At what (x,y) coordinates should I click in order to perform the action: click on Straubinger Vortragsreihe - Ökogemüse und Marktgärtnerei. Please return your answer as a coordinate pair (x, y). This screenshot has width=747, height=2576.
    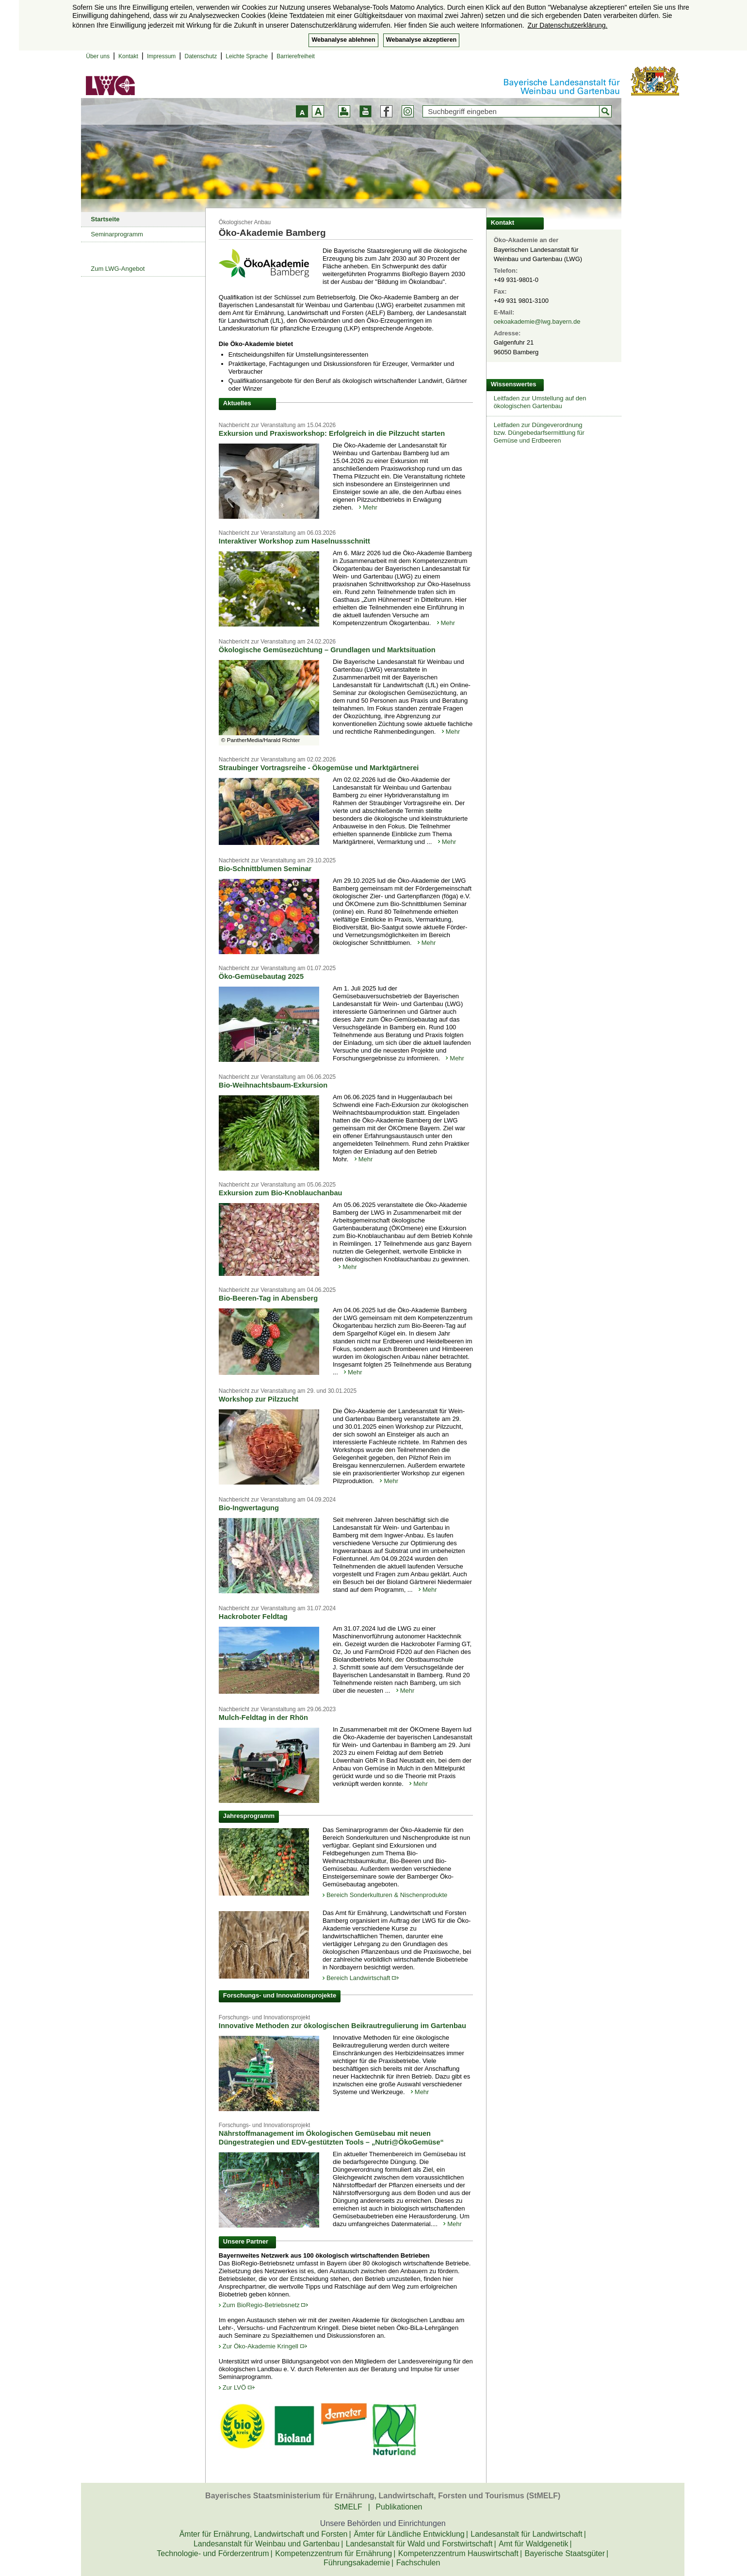
    Looking at the image, I should click on (319, 768).